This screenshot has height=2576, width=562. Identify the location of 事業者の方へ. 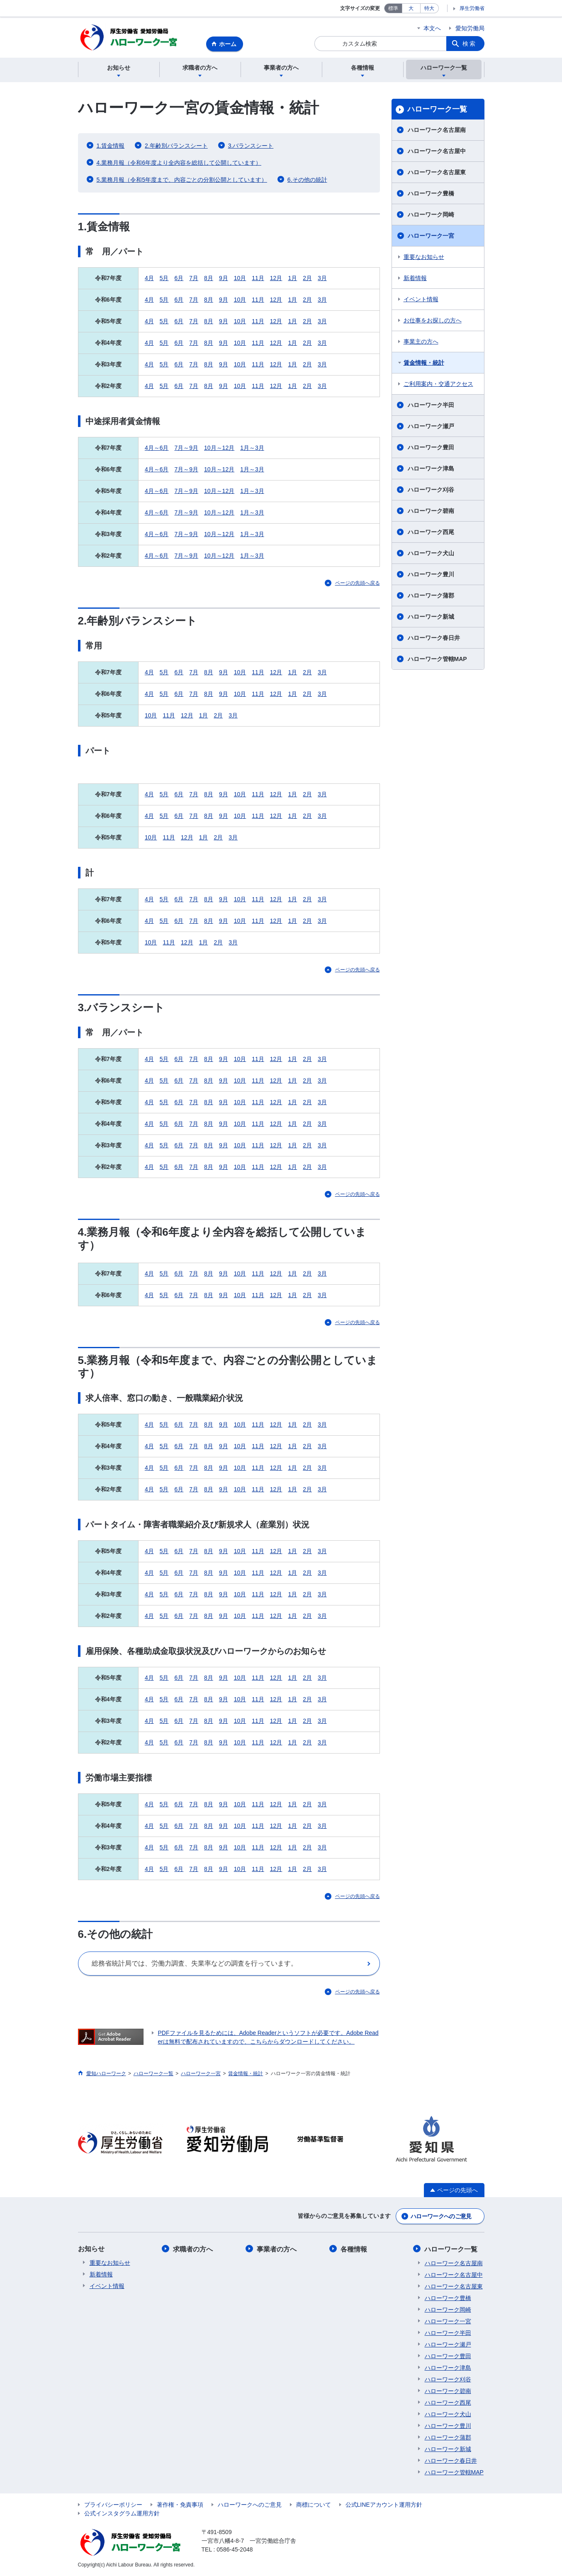
(277, 2249).